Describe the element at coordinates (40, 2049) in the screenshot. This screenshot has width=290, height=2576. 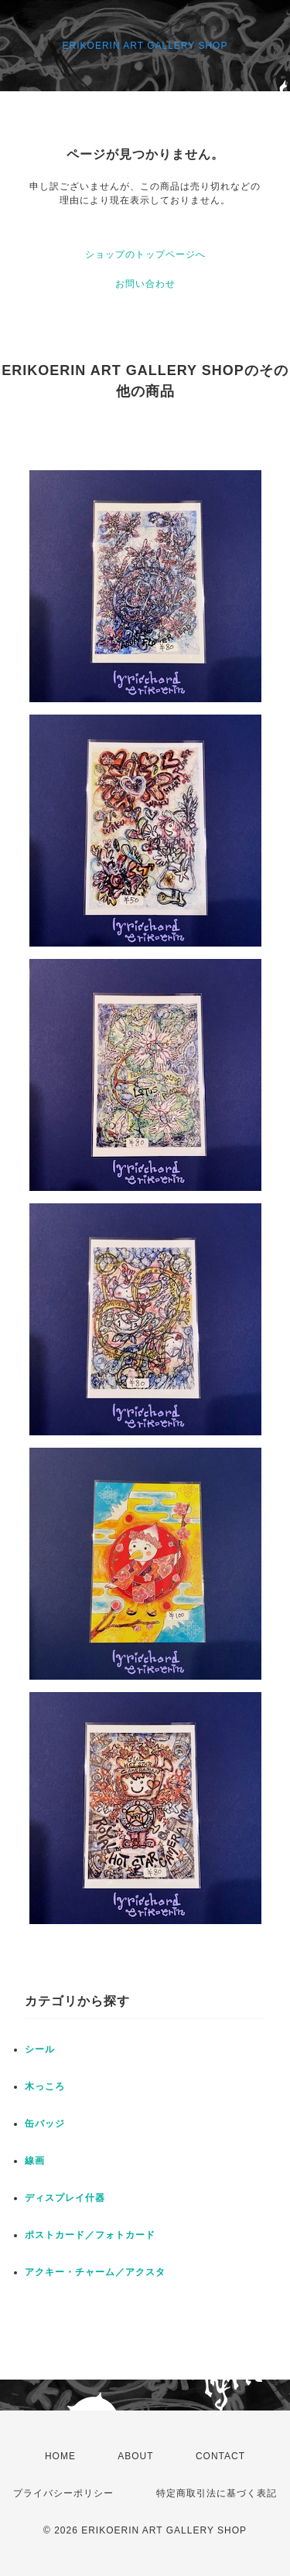
I see `シール` at that location.